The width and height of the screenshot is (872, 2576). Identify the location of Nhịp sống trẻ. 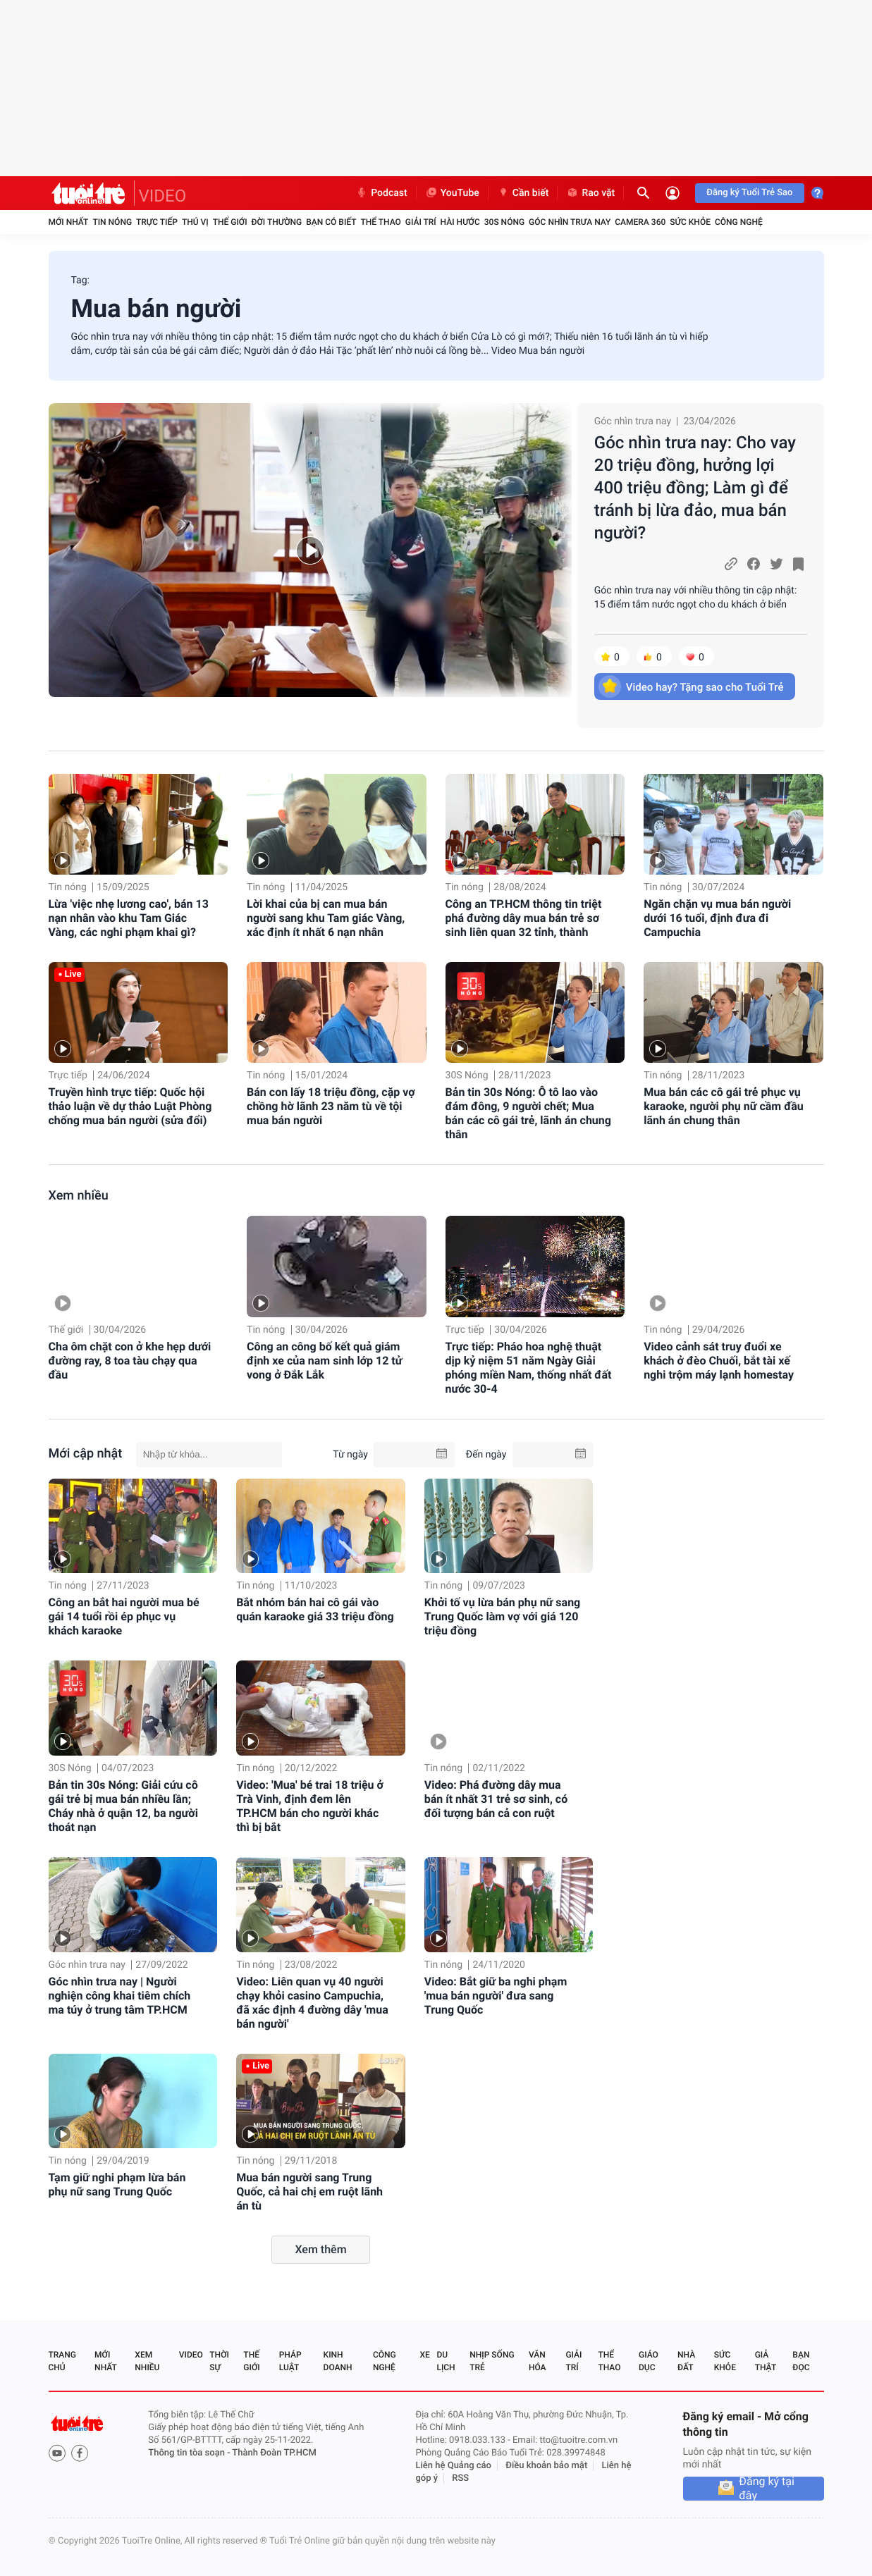
(491, 2361).